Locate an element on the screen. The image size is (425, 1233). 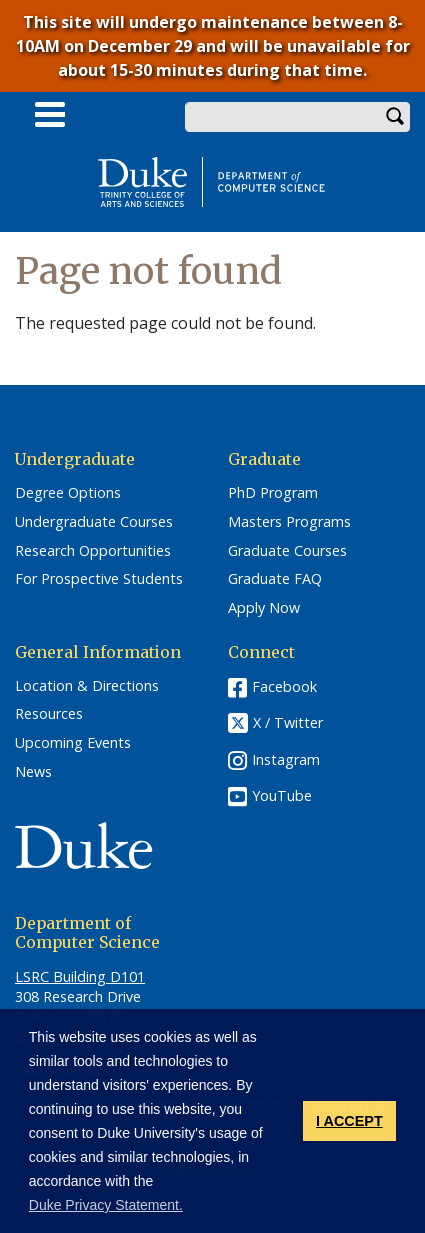
Instagram is located at coordinates (286, 759).